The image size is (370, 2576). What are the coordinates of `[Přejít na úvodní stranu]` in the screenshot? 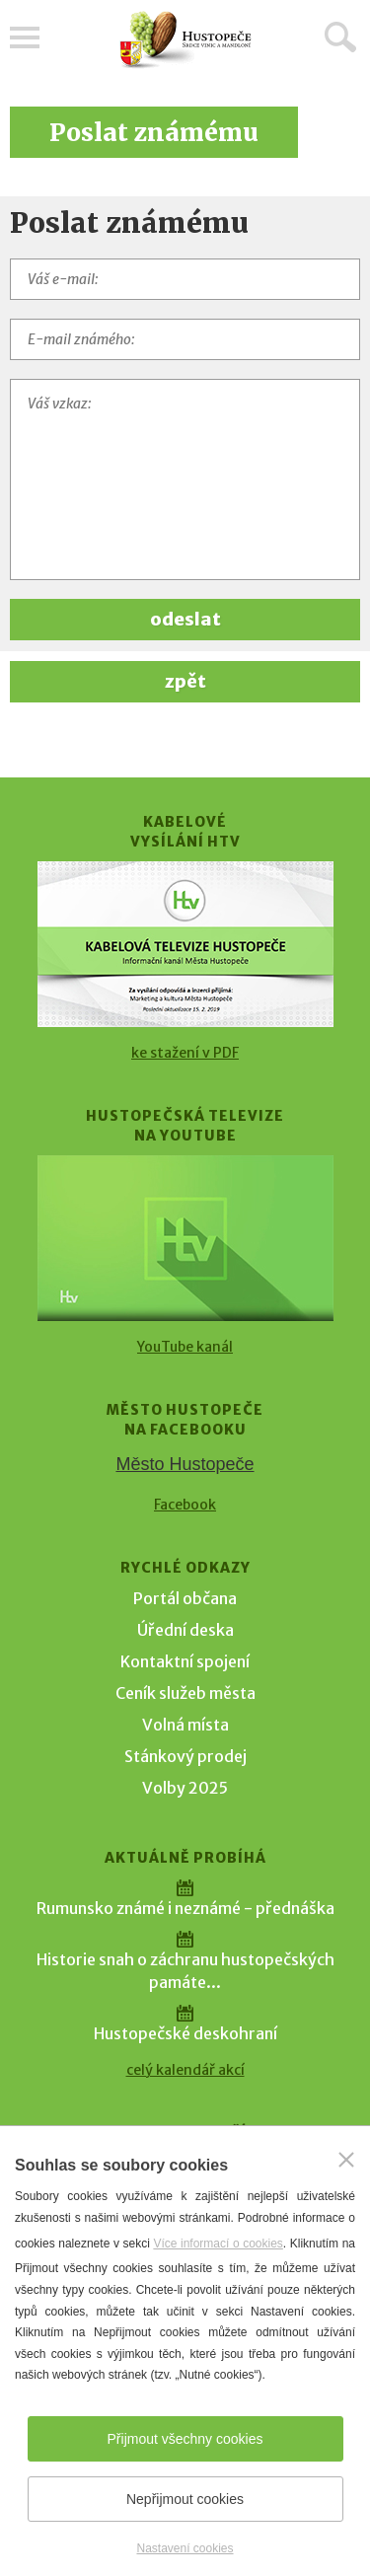 It's located at (185, 40).